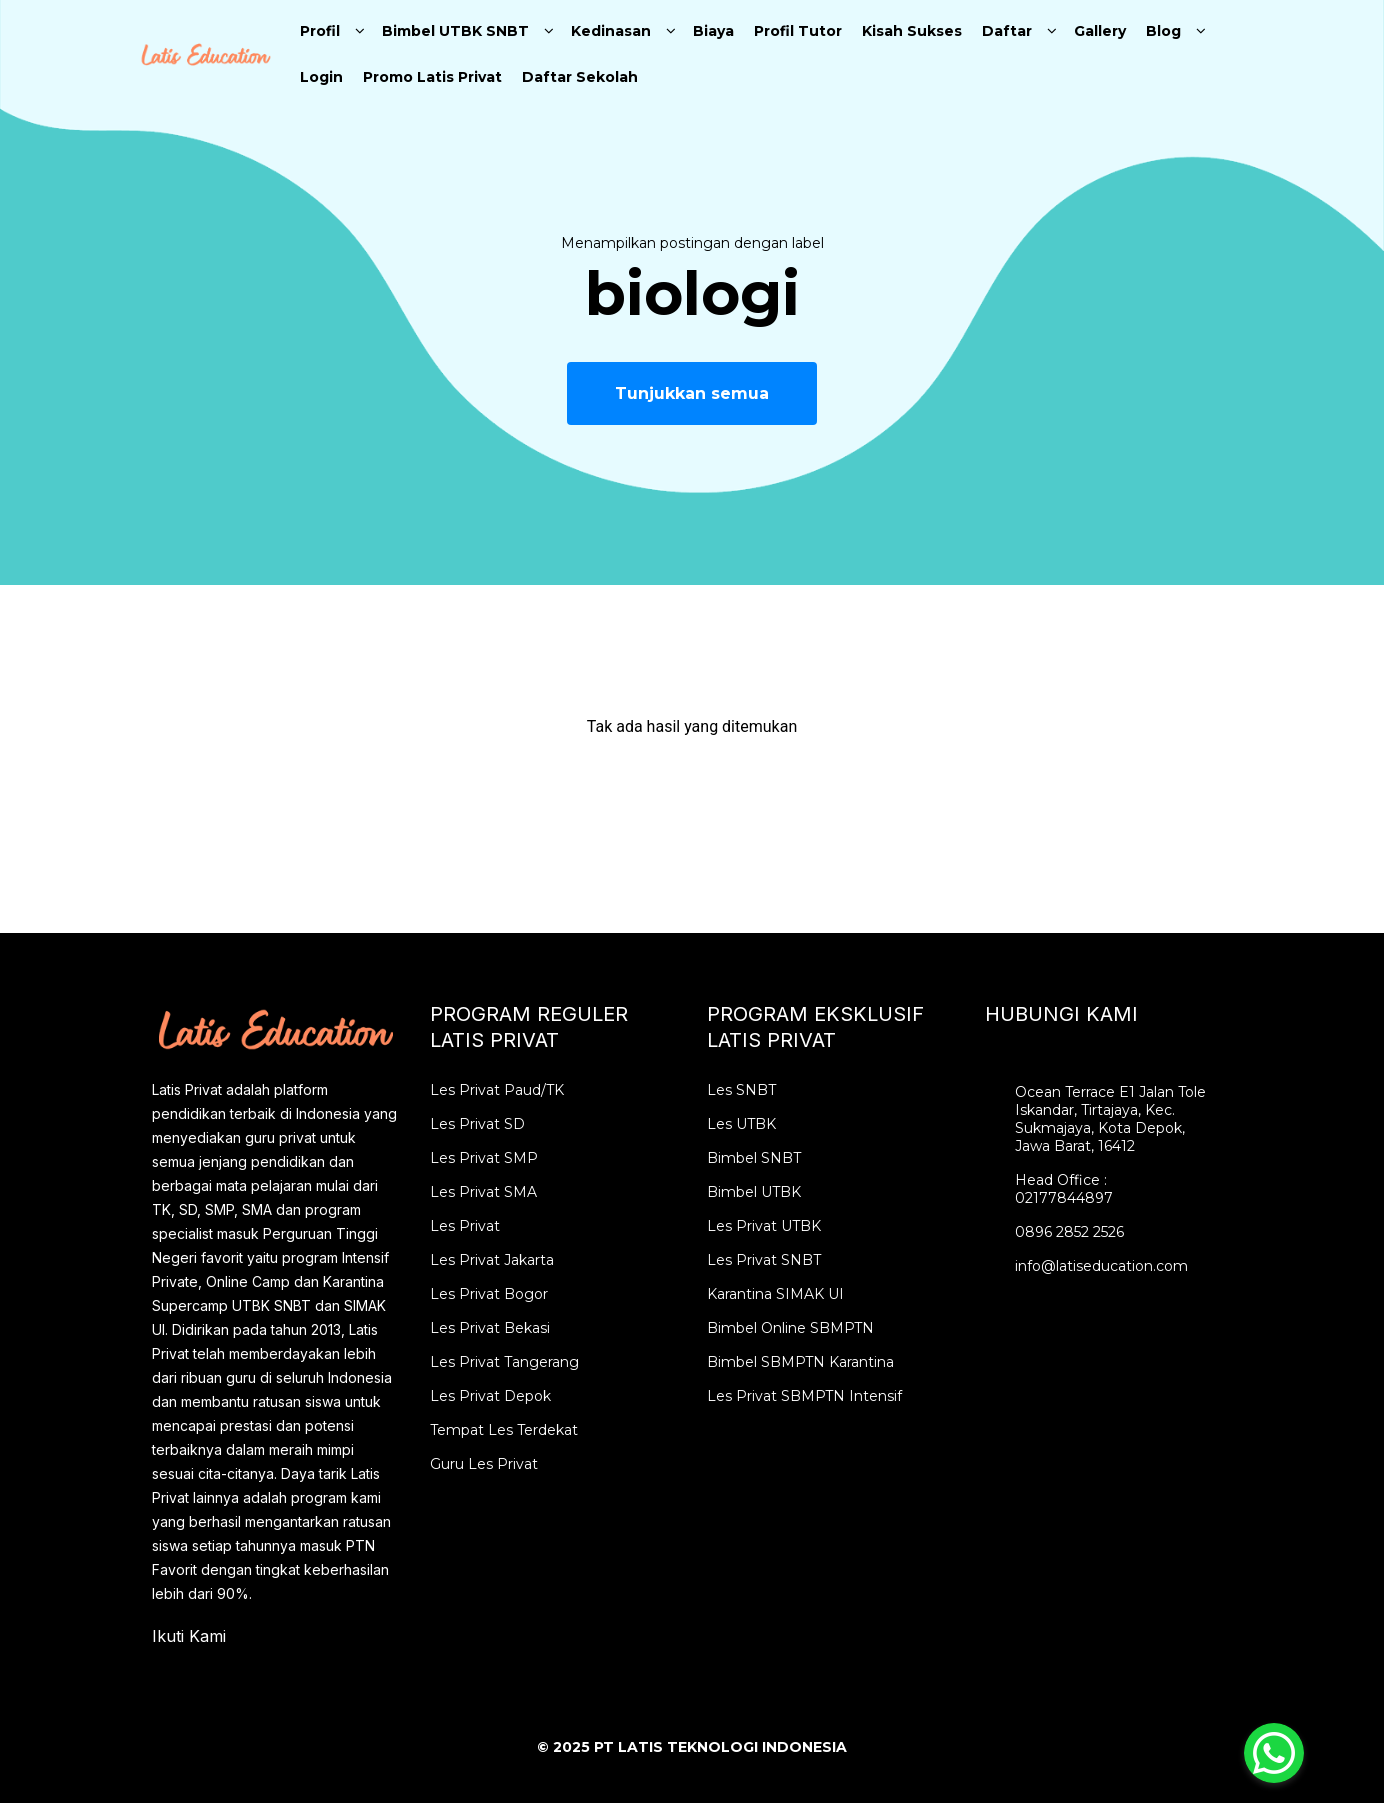 The image size is (1384, 1803). What do you see at coordinates (432, 77) in the screenshot?
I see `Promo Latis Privat` at bounding box center [432, 77].